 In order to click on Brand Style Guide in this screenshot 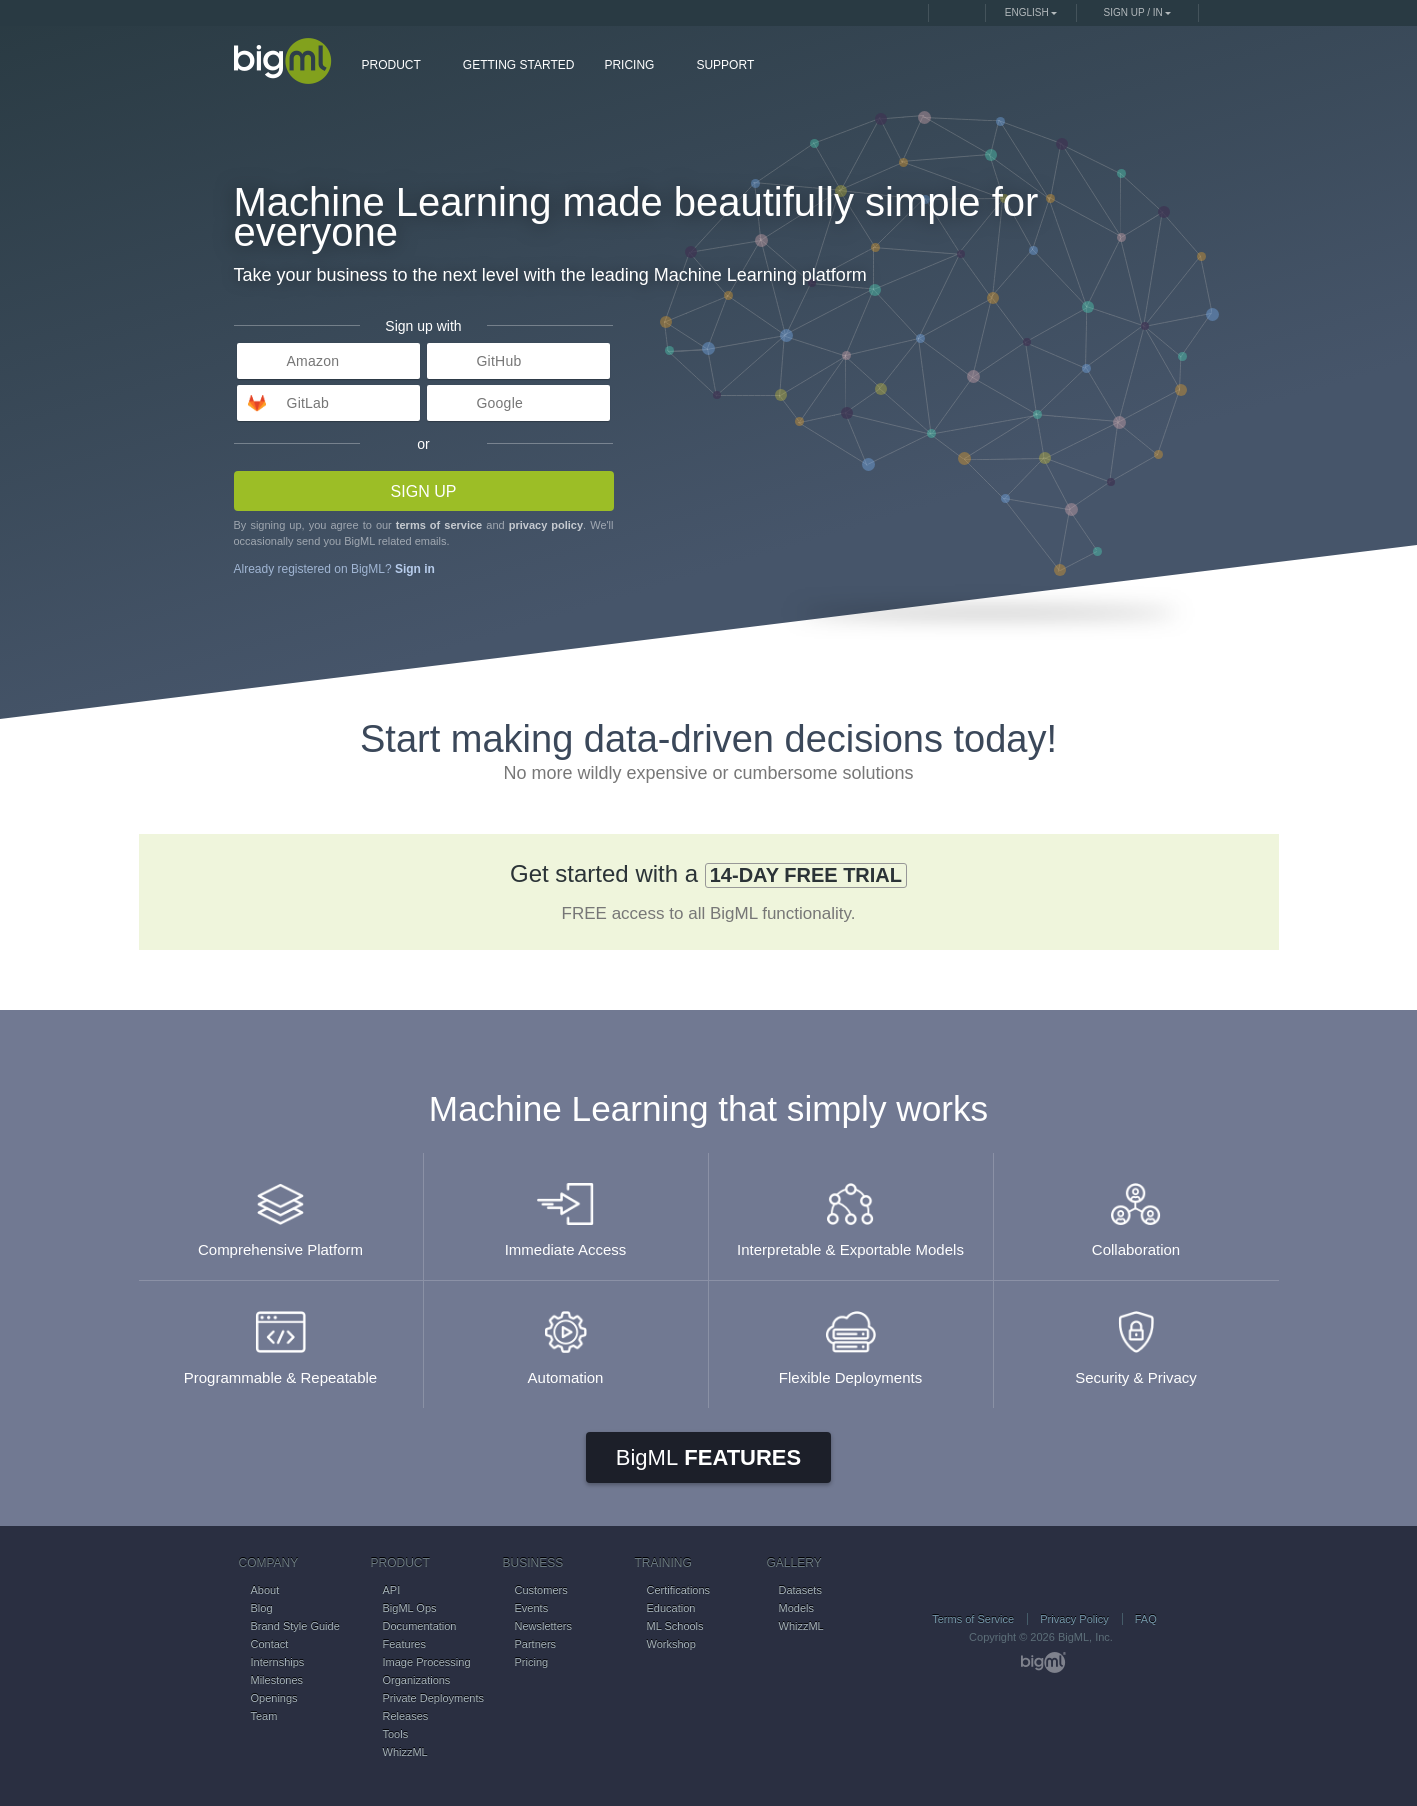, I will do `click(295, 1626)`.